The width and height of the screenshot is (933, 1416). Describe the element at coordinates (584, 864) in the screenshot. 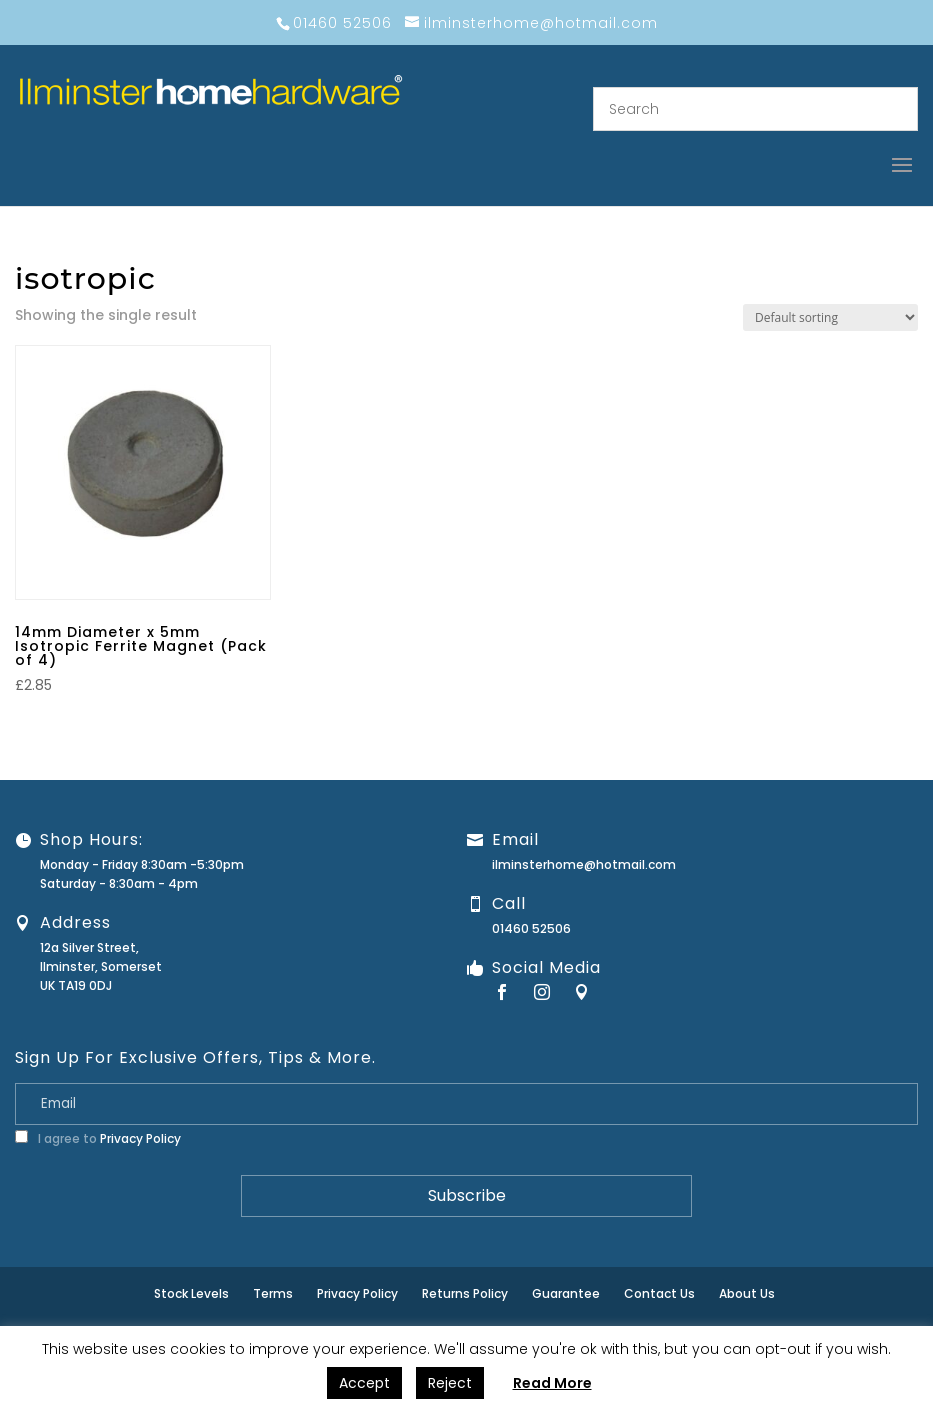

I see `ilminsterhome@hotmail.com` at that location.